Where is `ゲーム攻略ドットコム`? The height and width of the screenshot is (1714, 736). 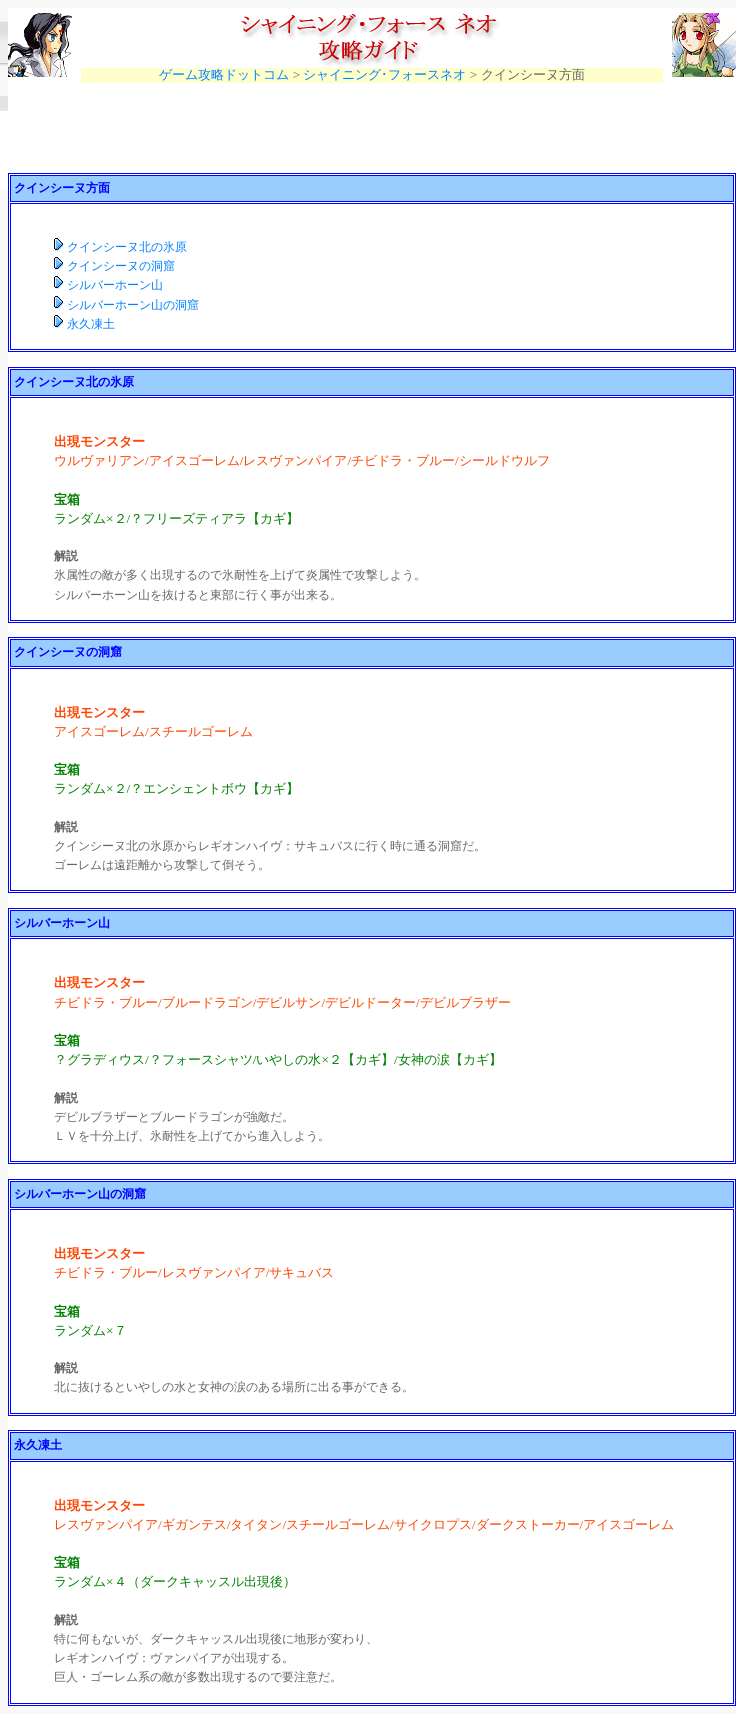
ゲーム攻略ドットコム is located at coordinates (224, 74).